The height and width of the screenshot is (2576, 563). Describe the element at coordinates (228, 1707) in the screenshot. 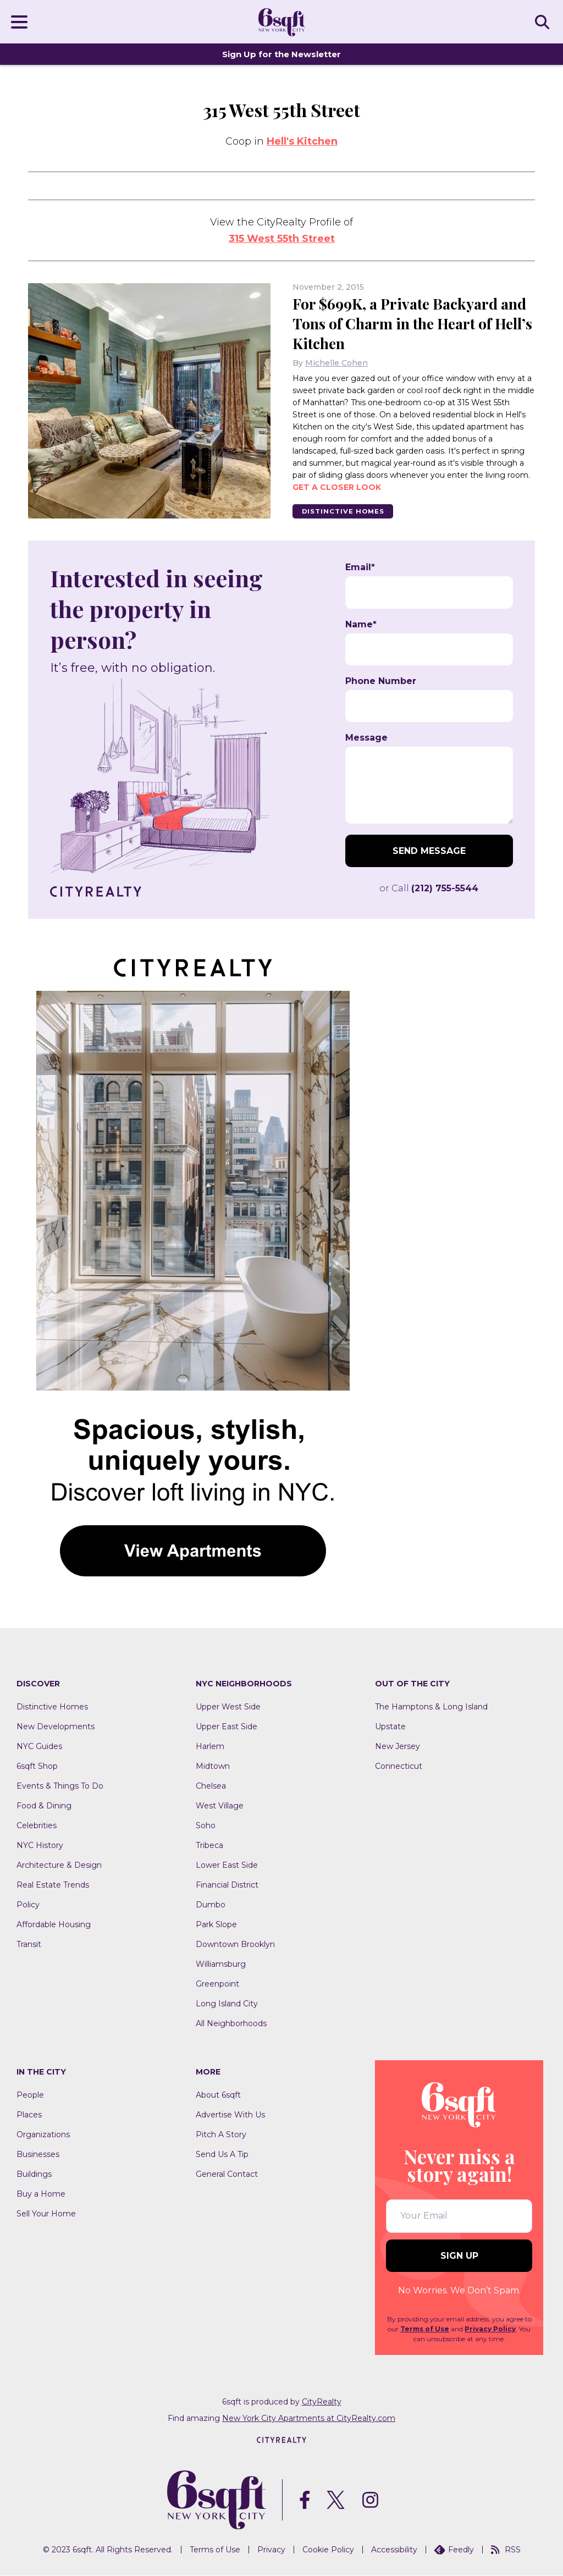

I see `Upper West Side` at that location.